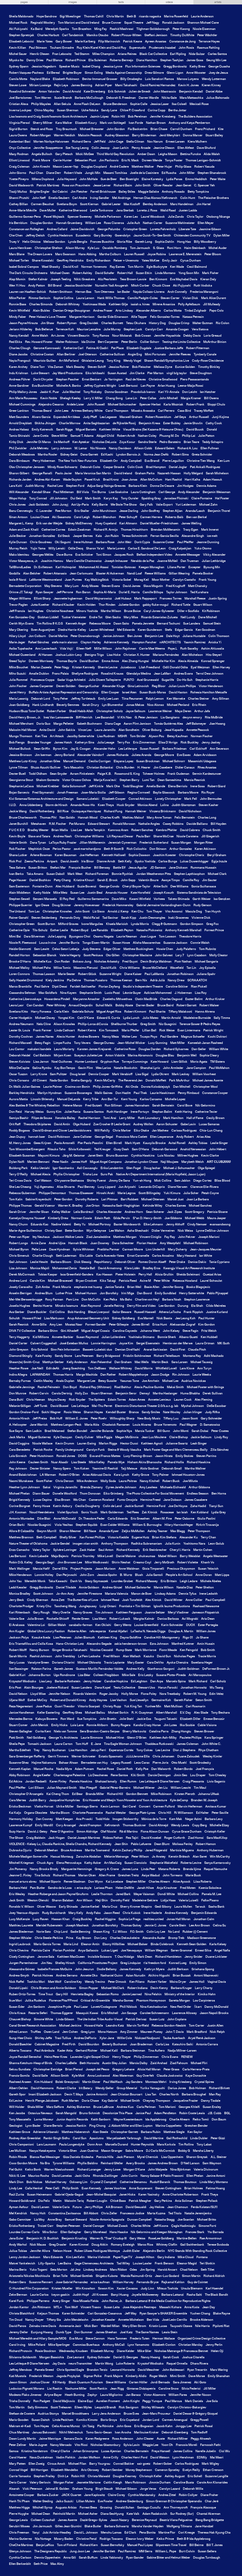 The image size is (242, 2576). What do you see at coordinates (208, 542) in the screenshot?
I see `Jeanne Dunning` at bounding box center [208, 542].